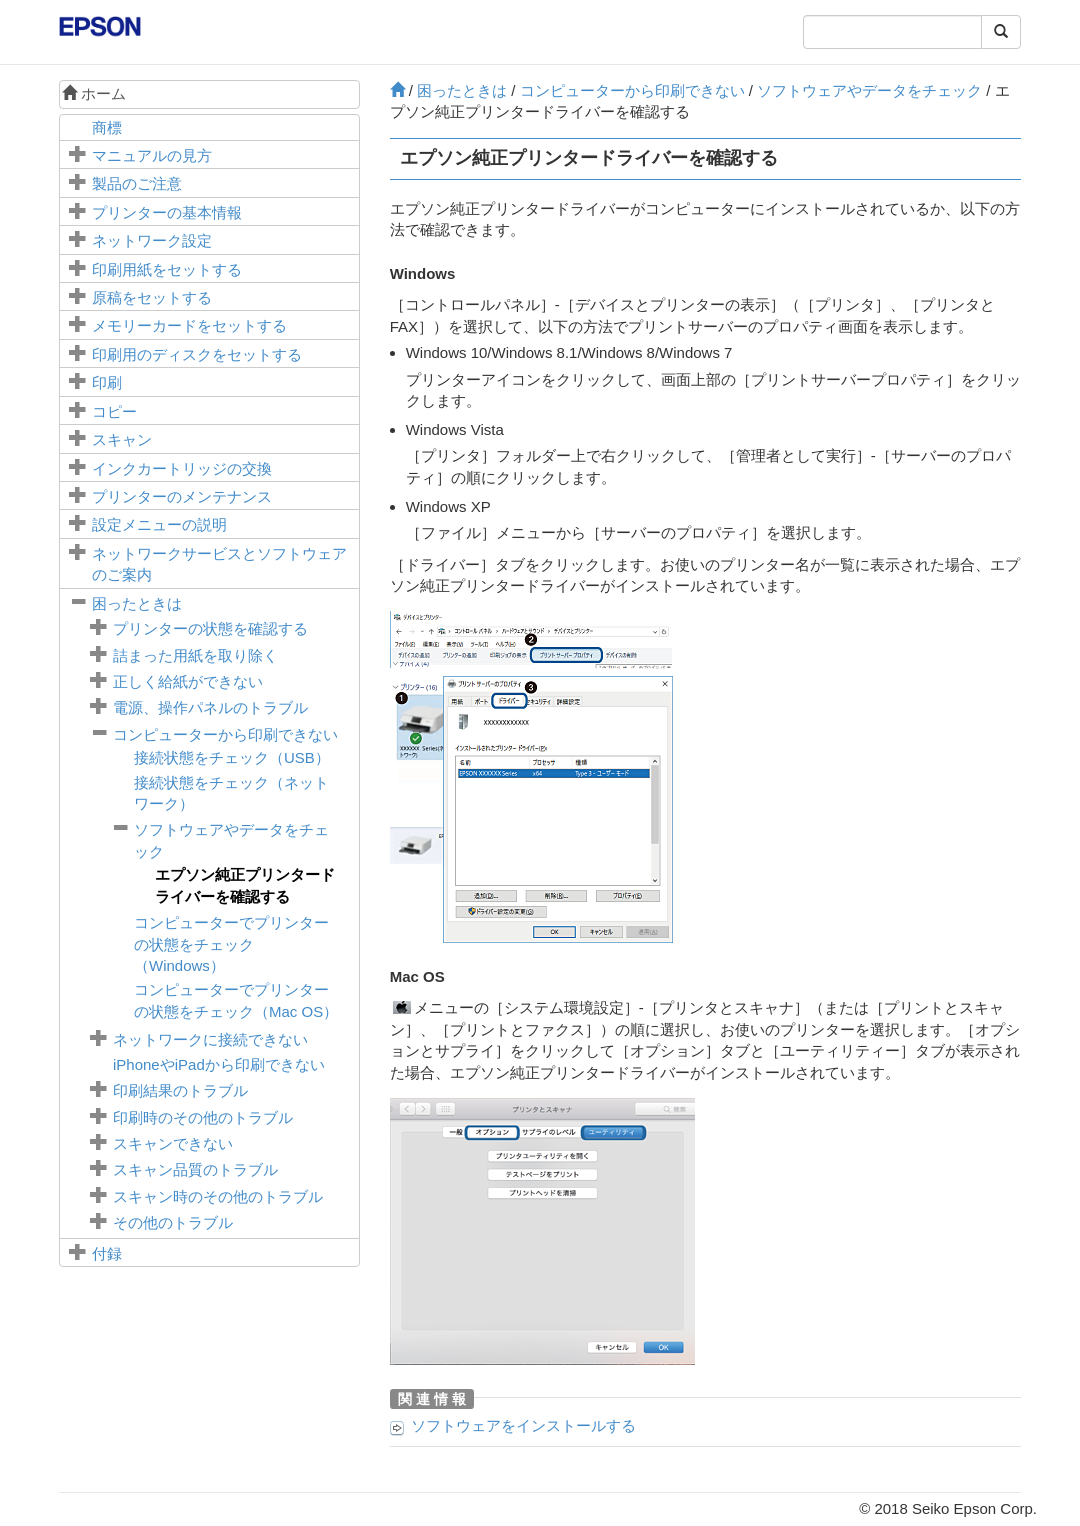 This screenshot has height=1526, width=1080. Describe the element at coordinates (137, 183) in the screenshot. I see `製品のご注意` at that location.